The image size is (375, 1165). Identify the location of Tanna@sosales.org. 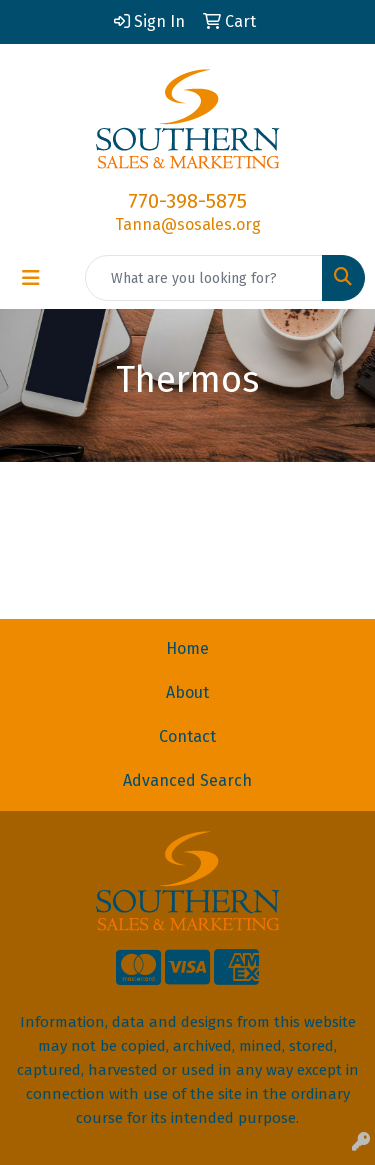
(188, 224).